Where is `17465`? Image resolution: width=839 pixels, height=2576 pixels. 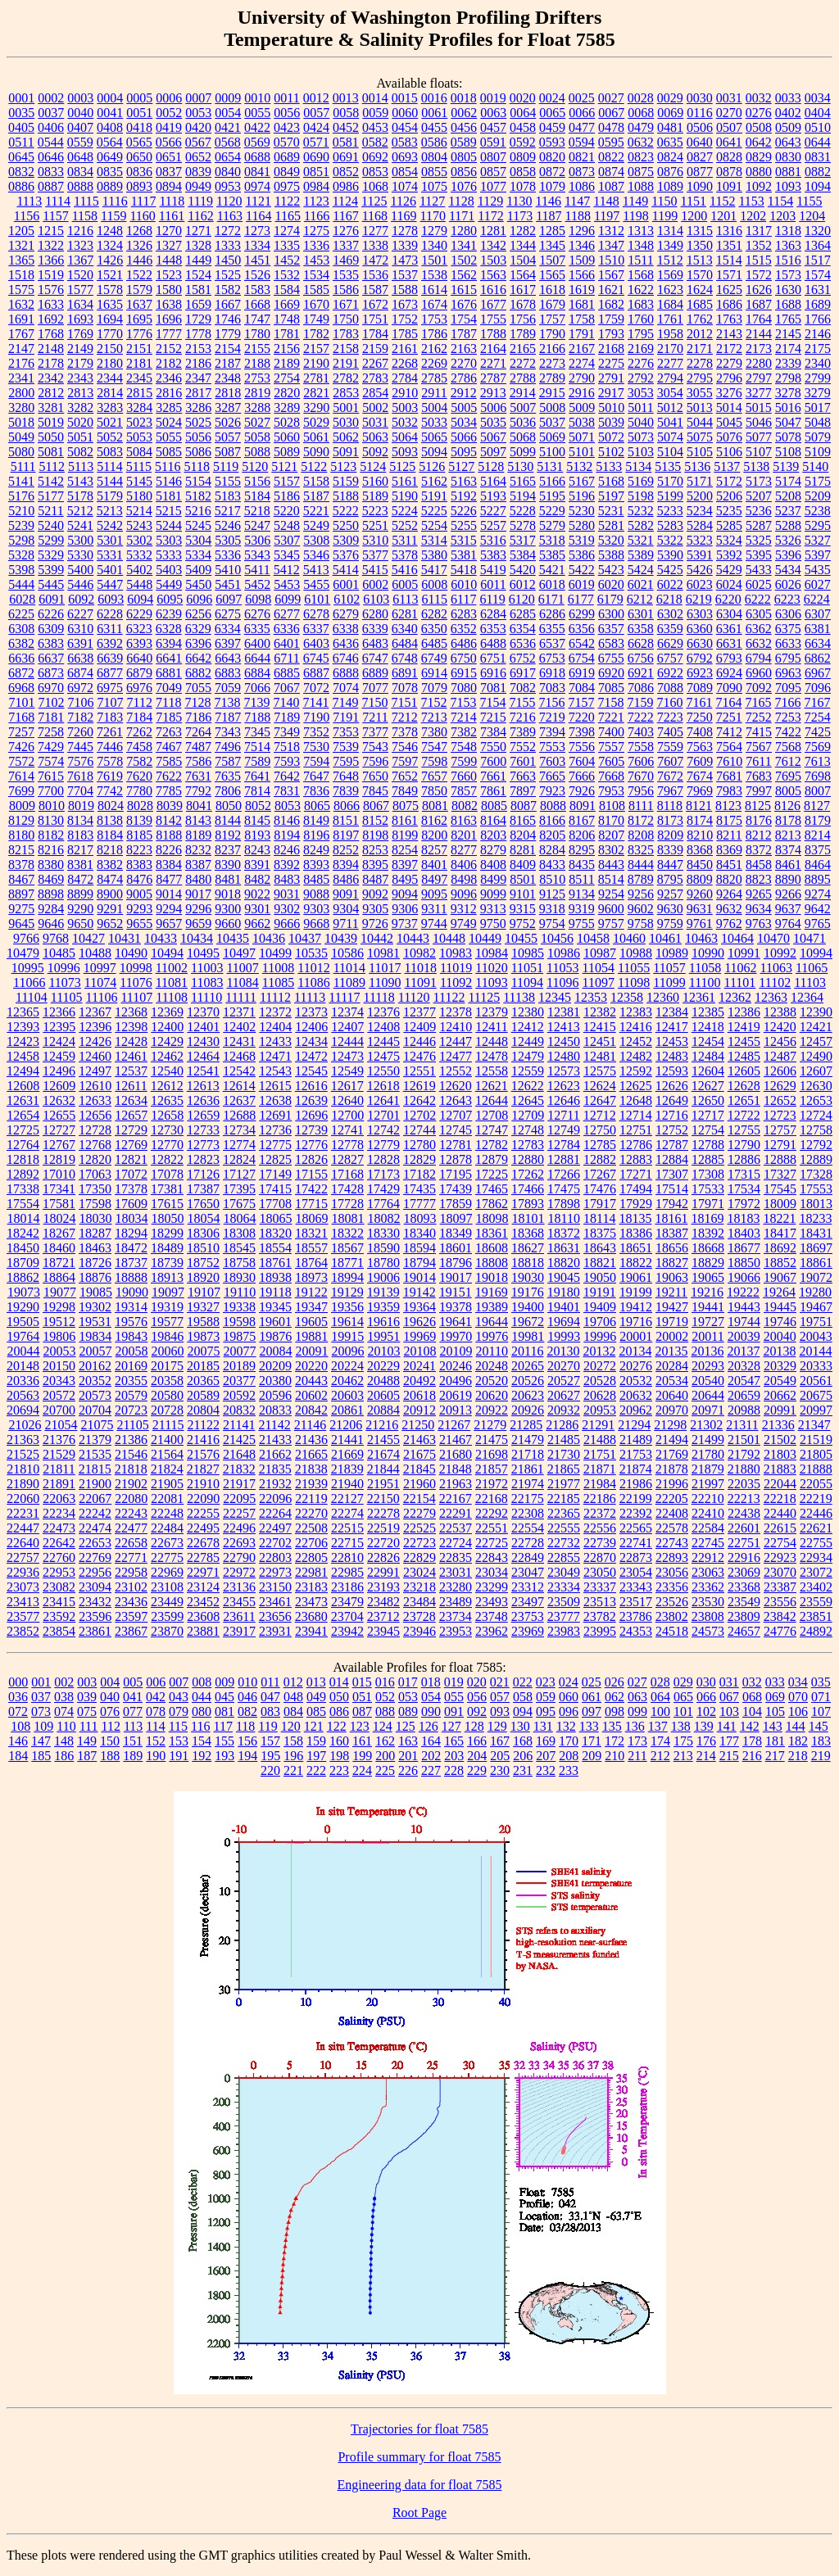
17465 is located at coordinates (491, 1189).